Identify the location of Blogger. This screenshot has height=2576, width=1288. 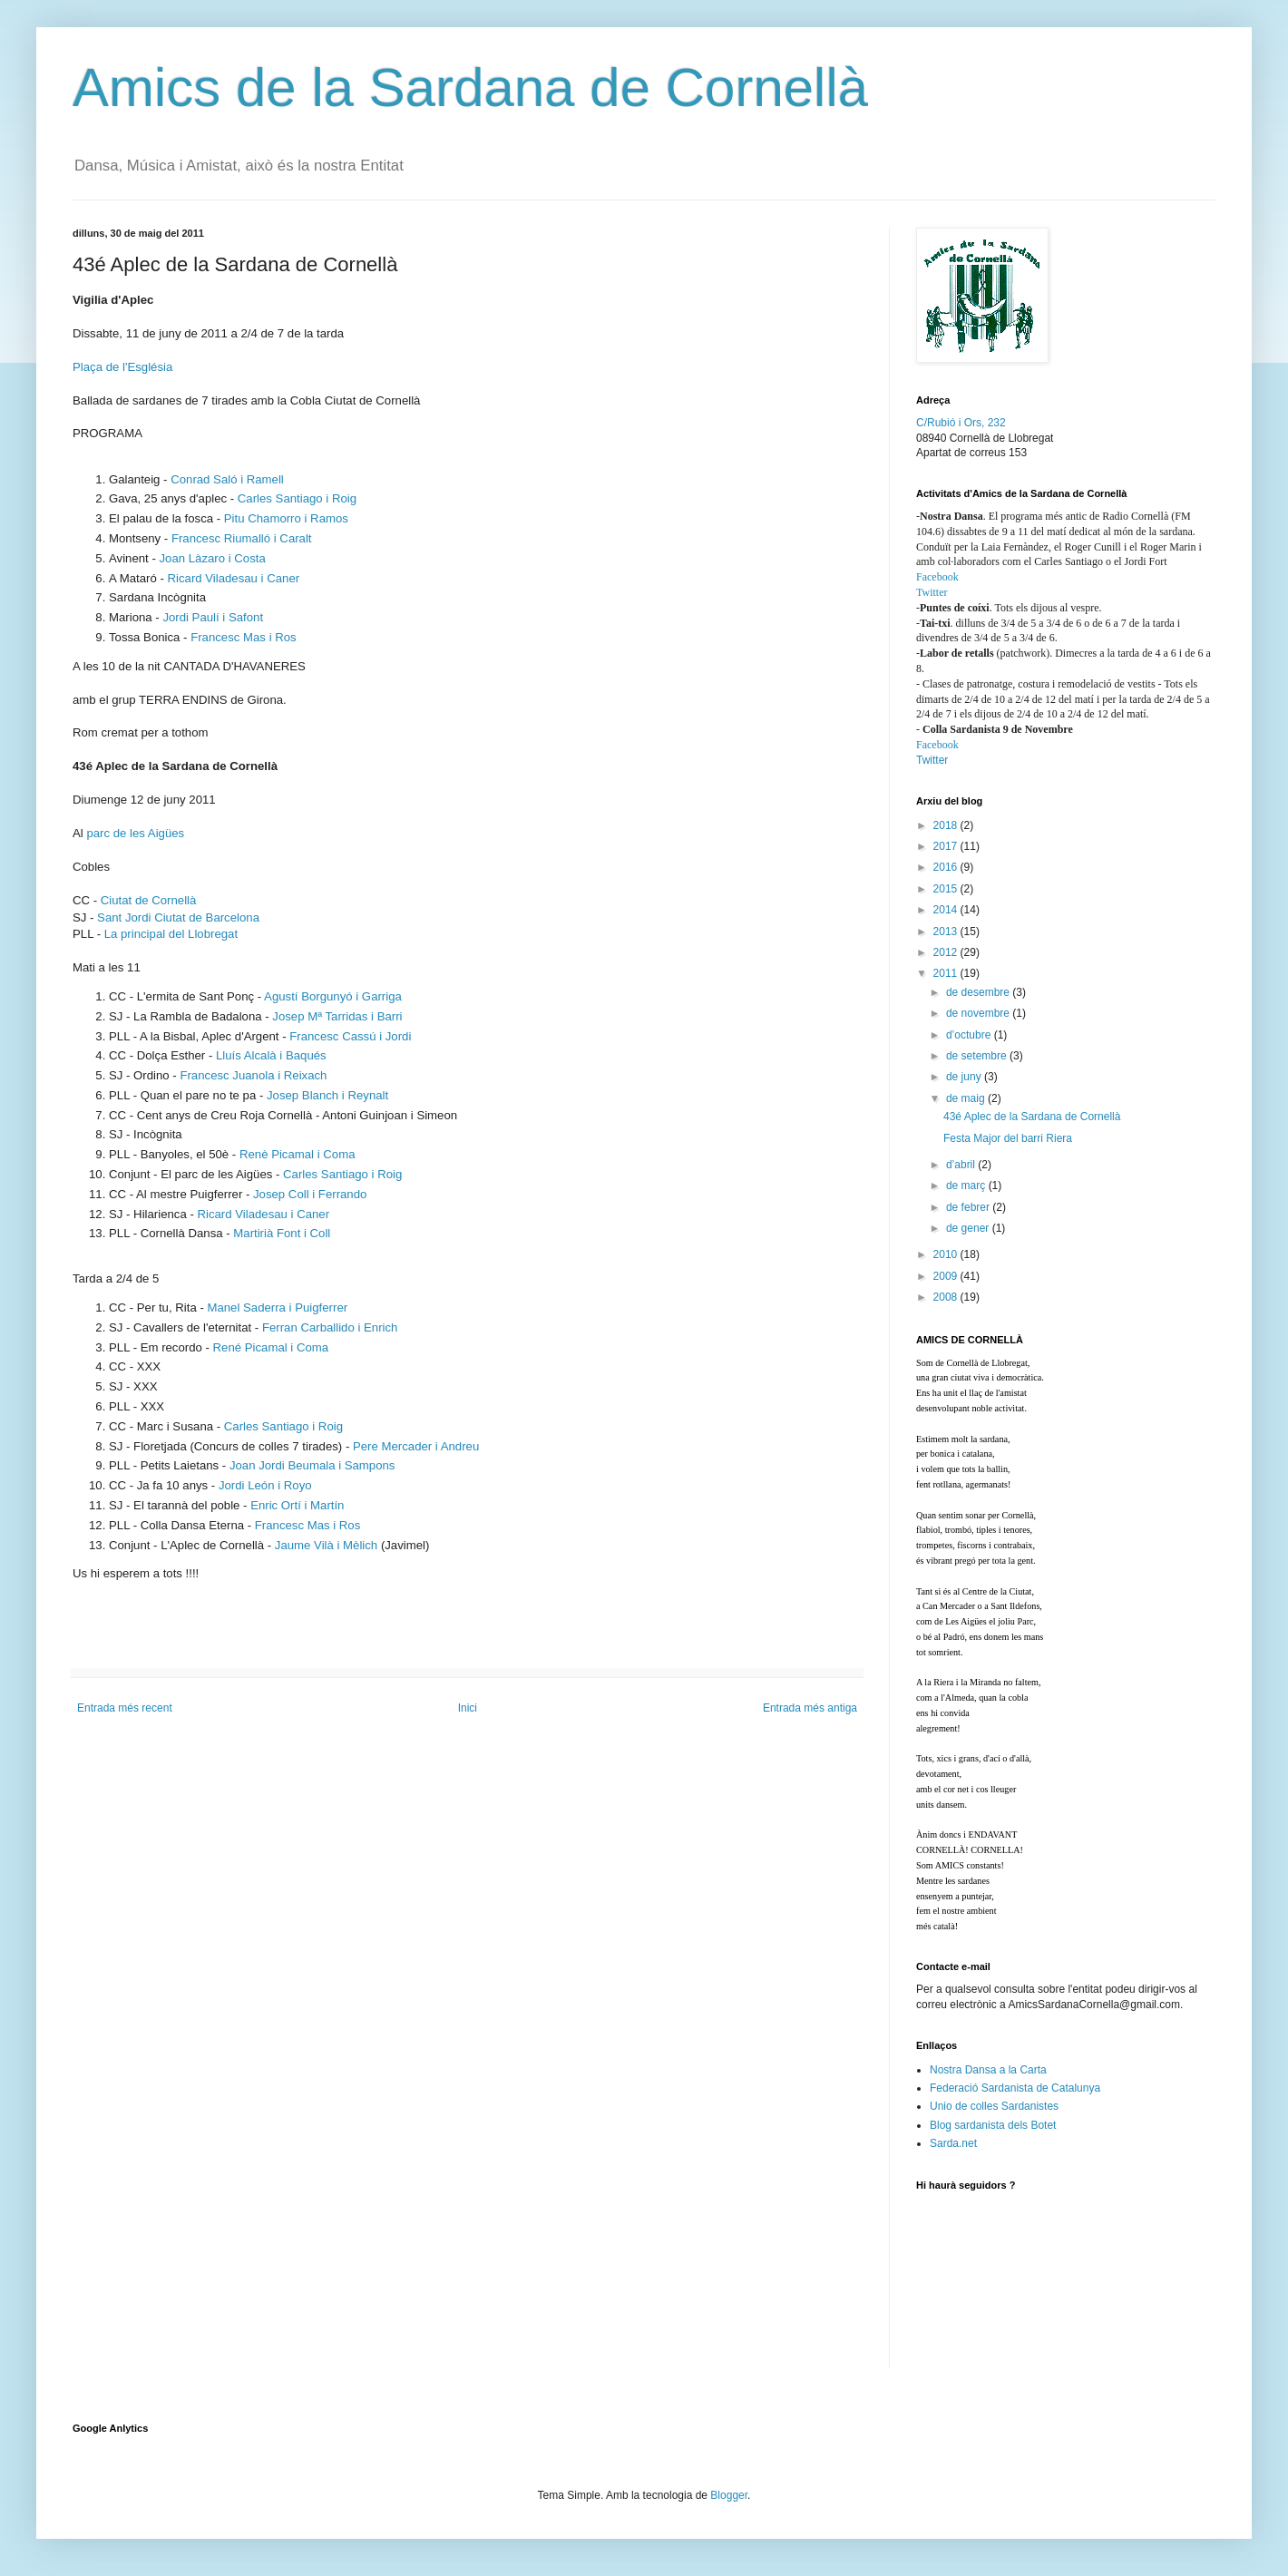
(728, 2495).